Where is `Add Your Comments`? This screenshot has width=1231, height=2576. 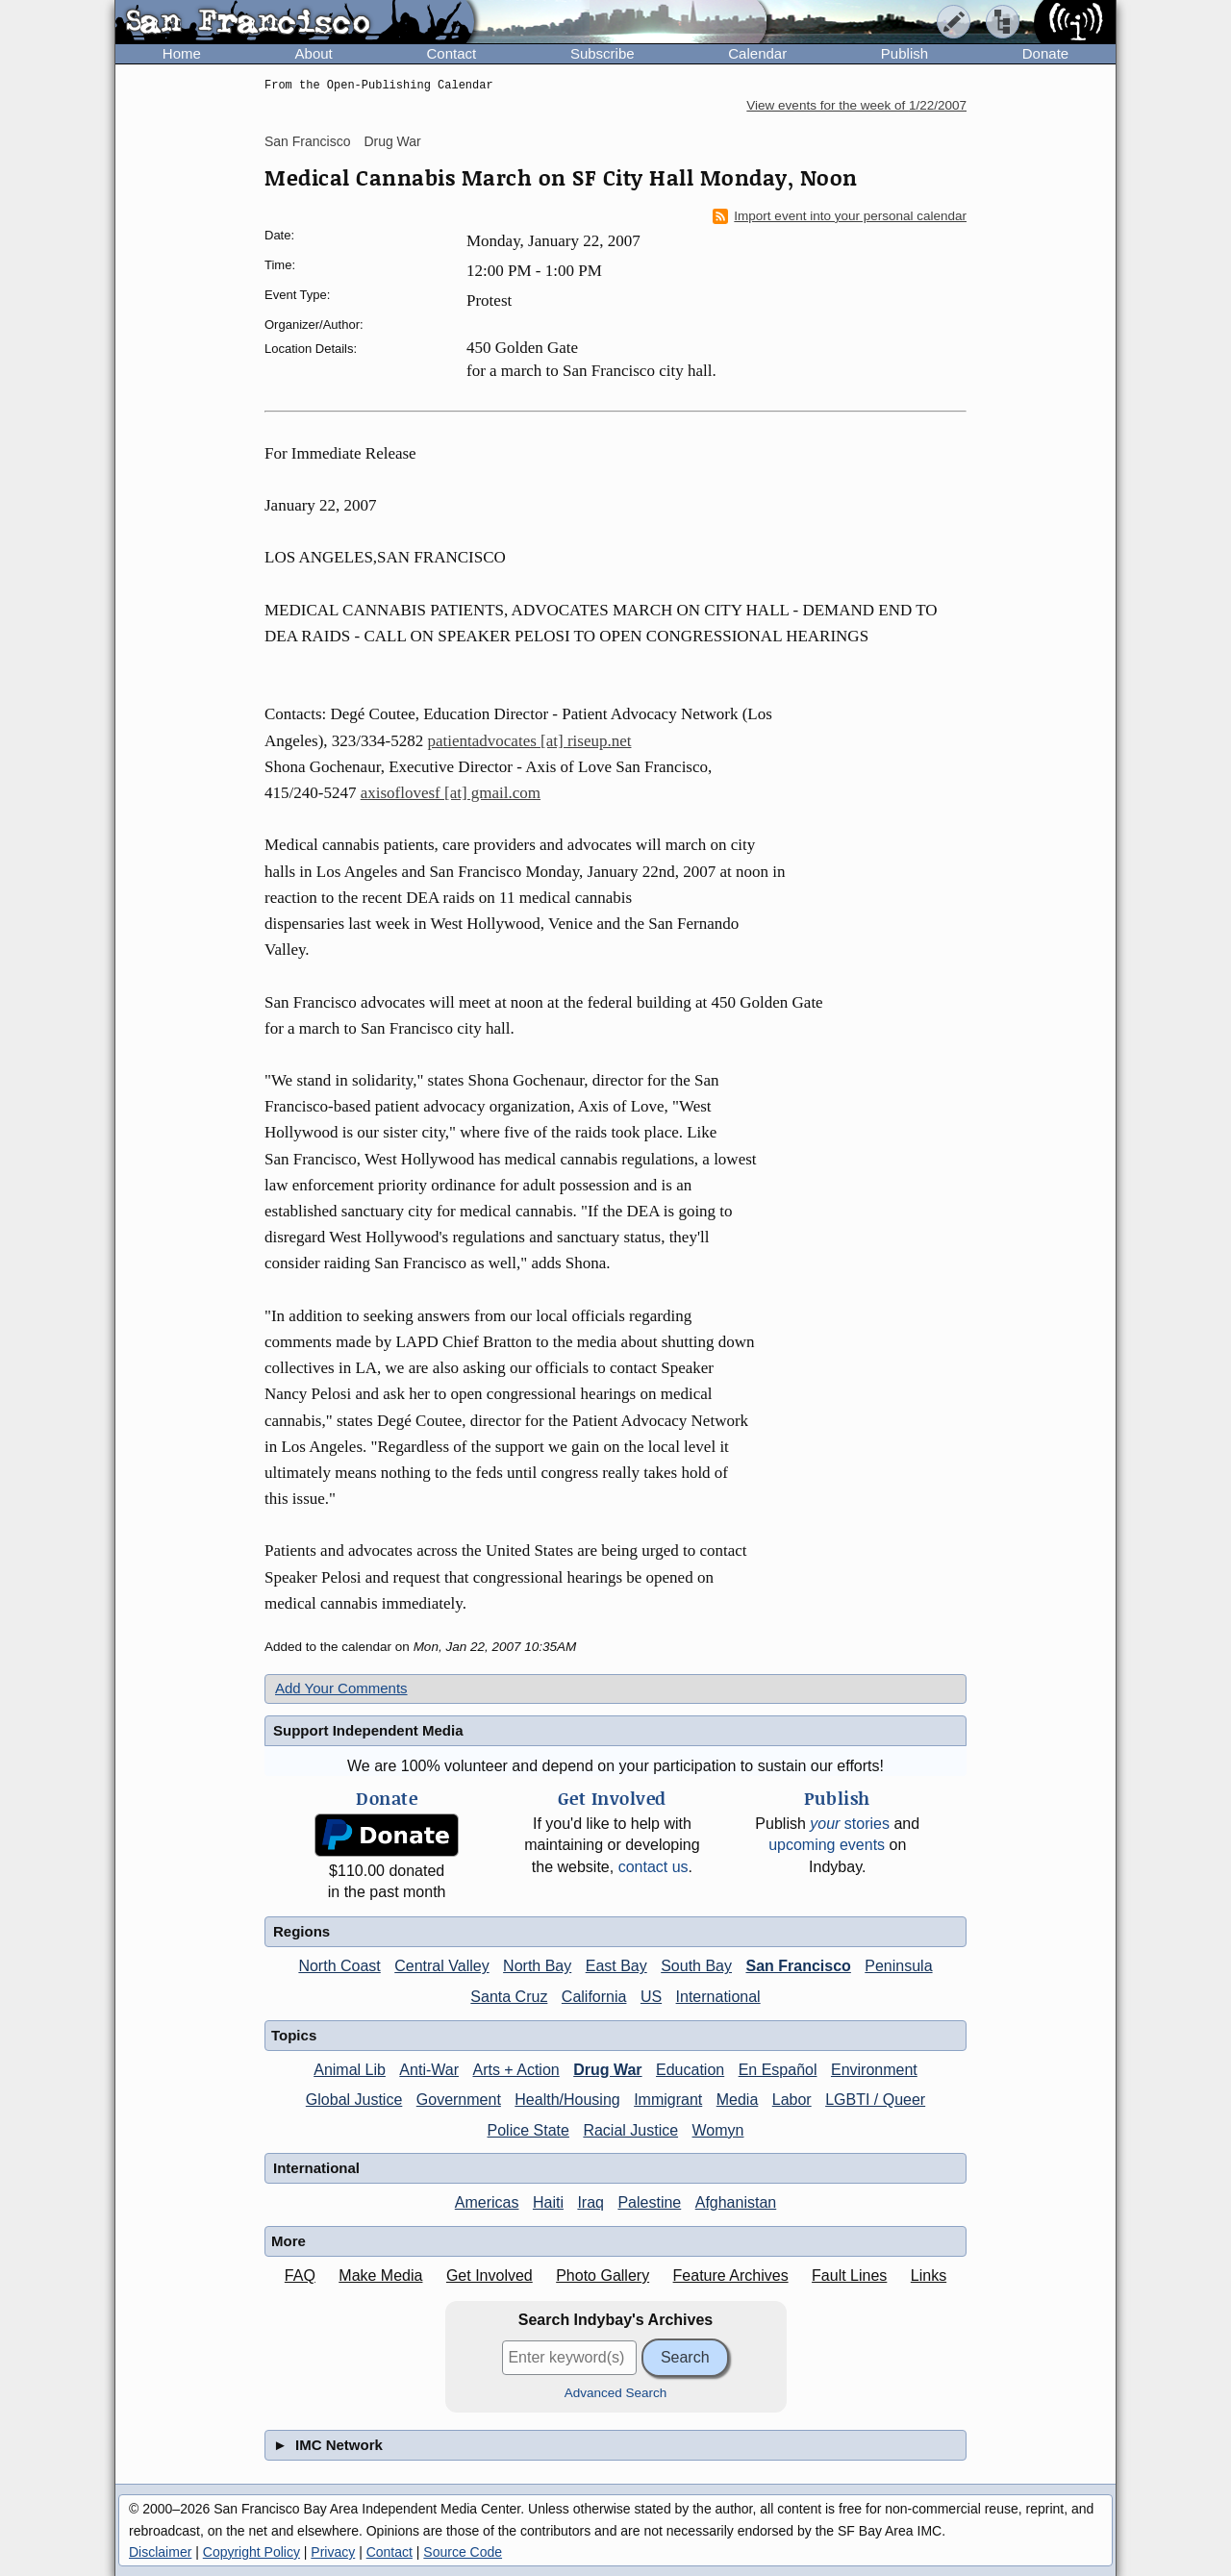 Add Your Comments is located at coordinates (341, 1688).